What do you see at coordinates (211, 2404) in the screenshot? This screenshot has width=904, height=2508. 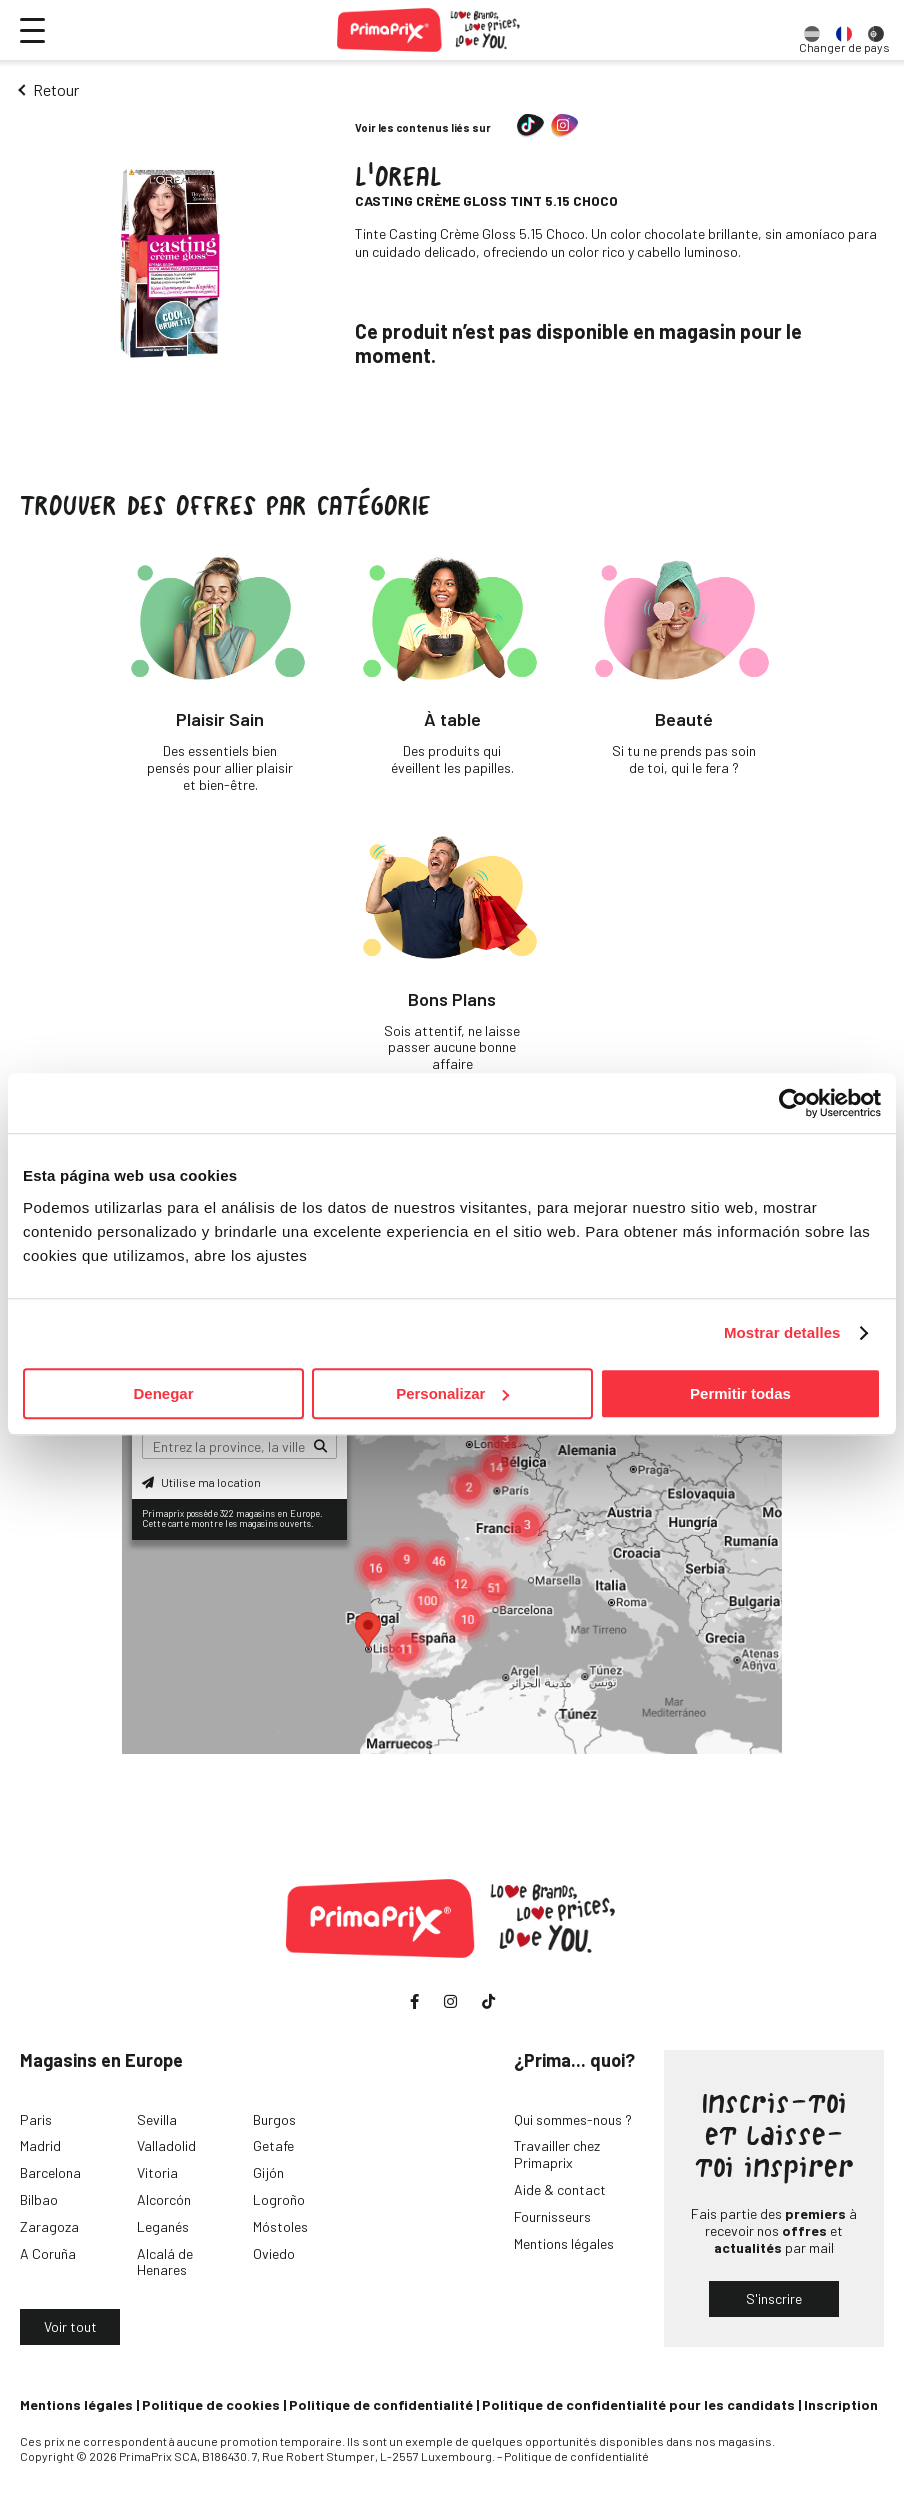 I see `Politique de cookies` at bounding box center [211, 2404].